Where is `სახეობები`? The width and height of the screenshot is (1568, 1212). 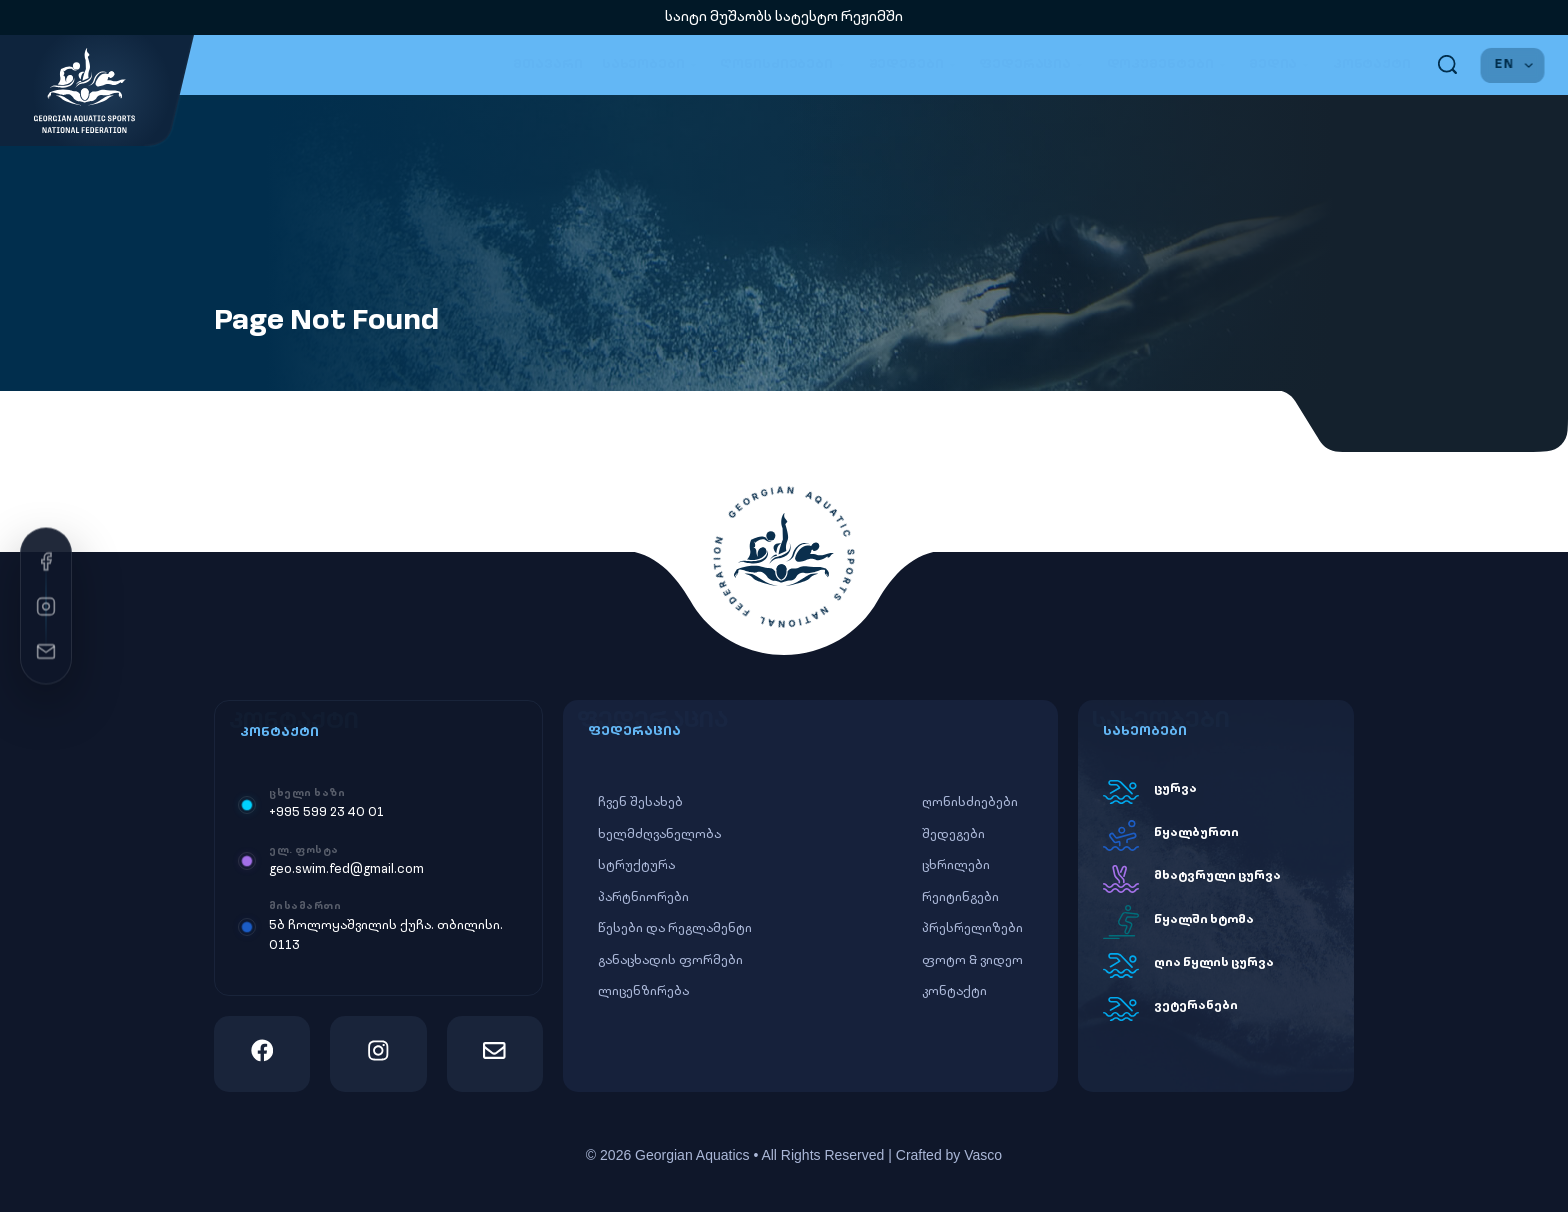 სახეობები is located at coordinates (652, 65).